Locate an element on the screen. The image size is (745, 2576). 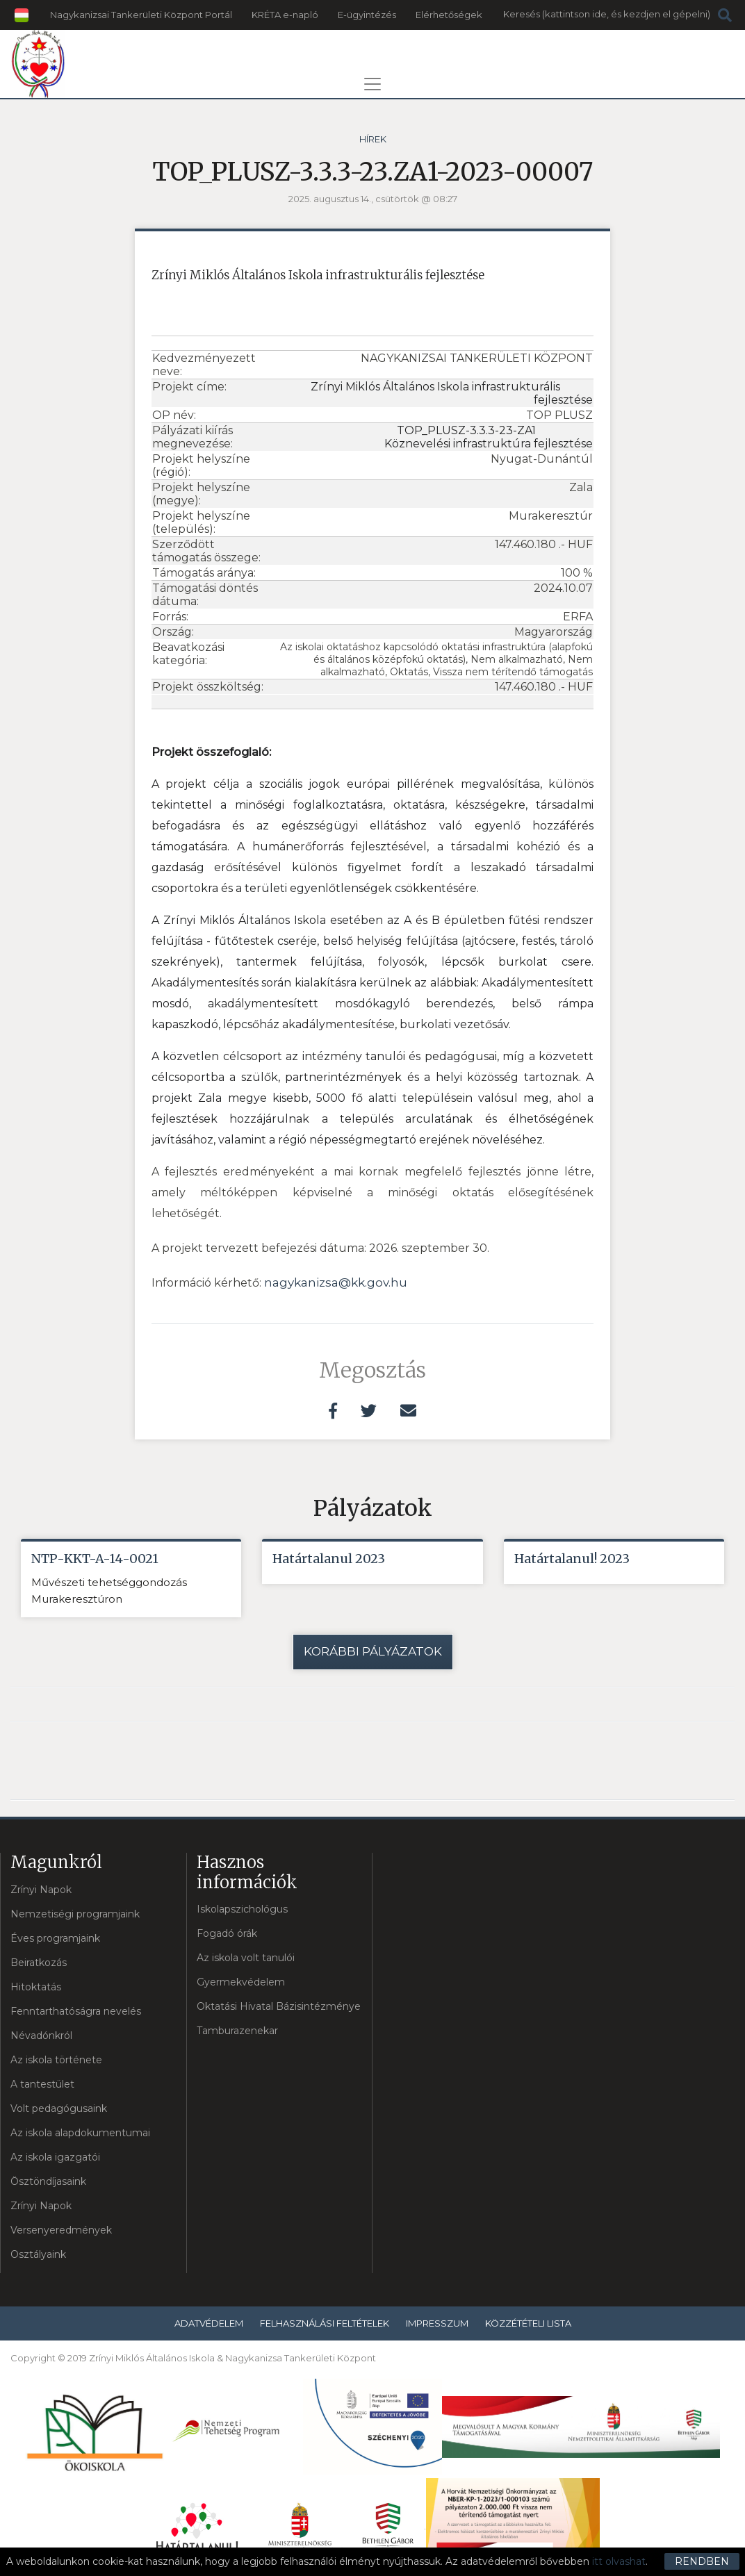
Tamburazenekar is located at coordinates (237, 2031).